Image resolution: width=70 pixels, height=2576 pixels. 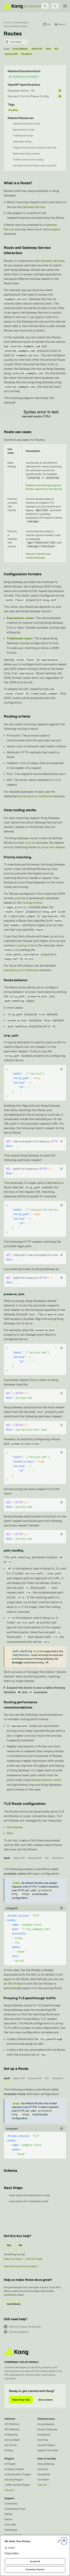 What do you see at coordinates (10, 2490) in the screenshot?
I see `View all →` at bounding box center [10, 2490].